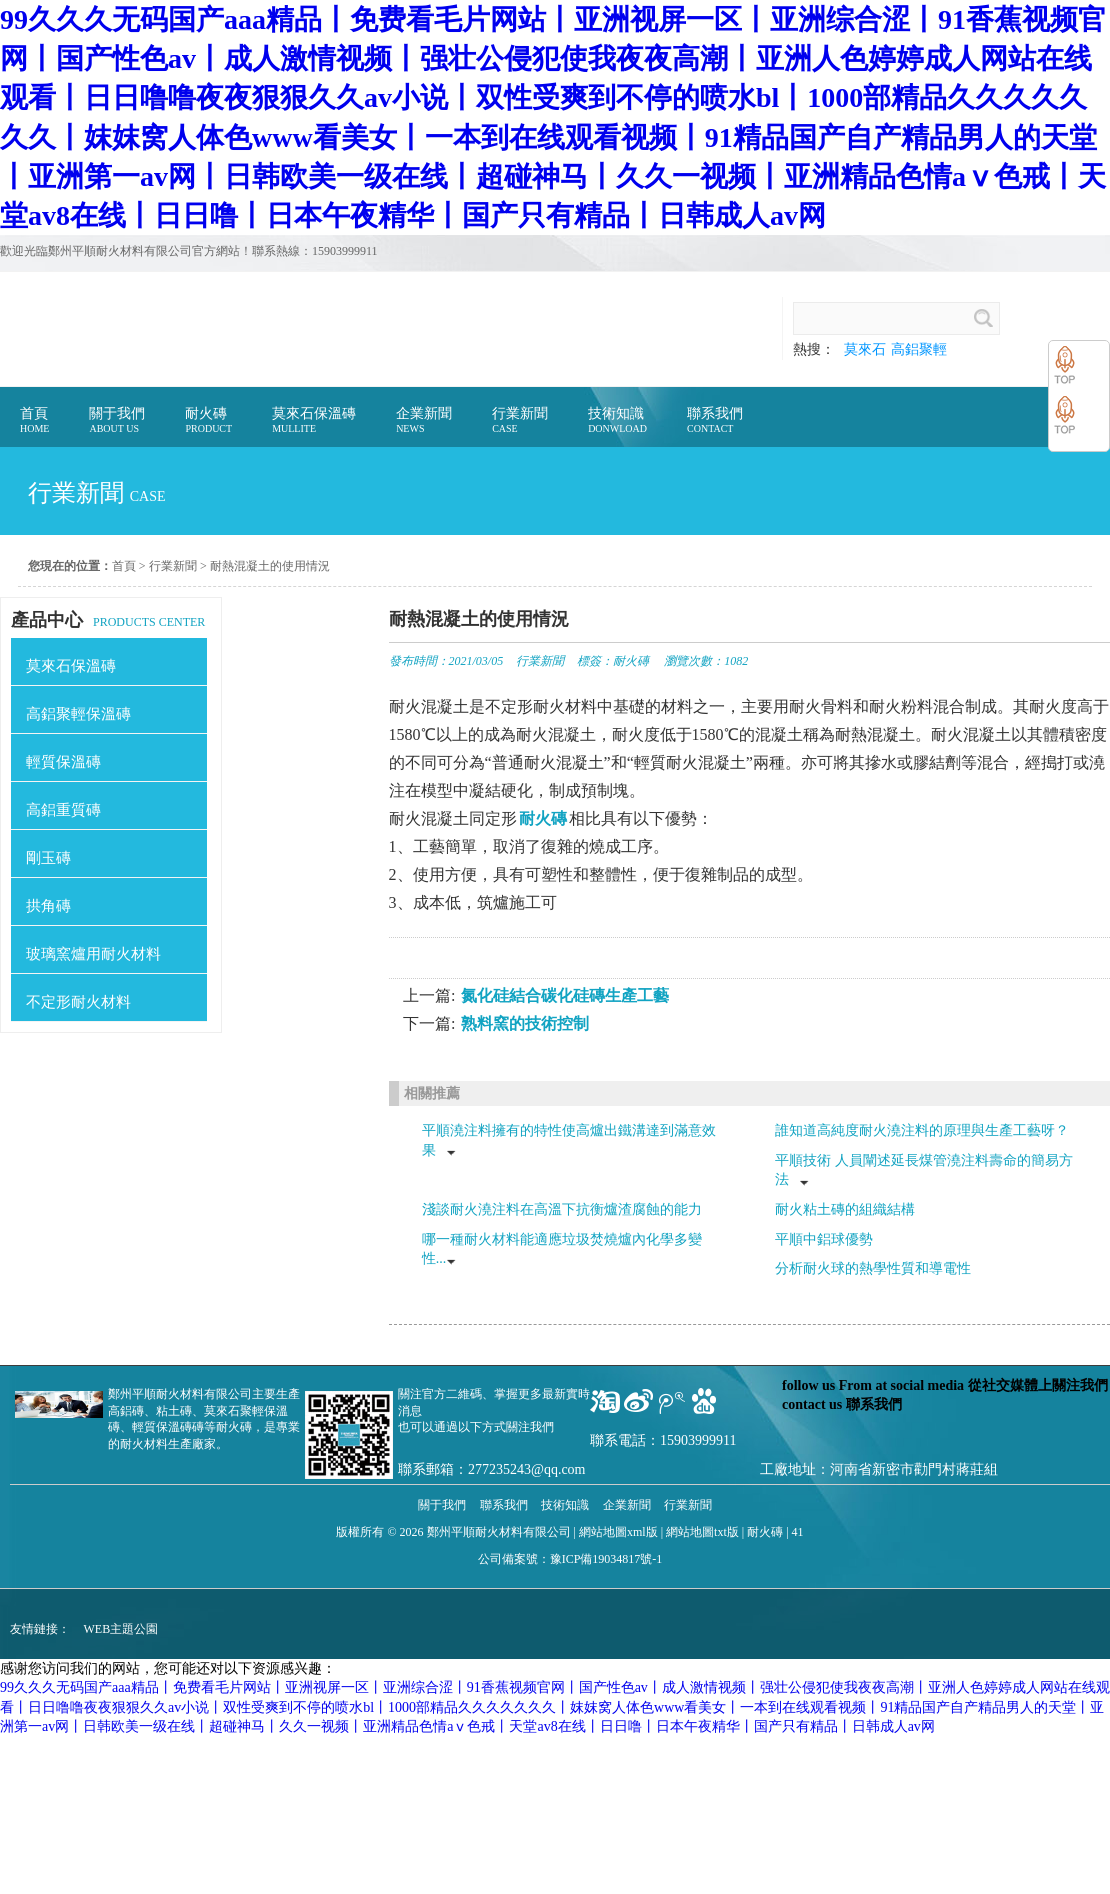 Image resolution: width=1110 pixels, height=1894 pixels. I want to click on 網站地圖txt版, so click(702, 1532).